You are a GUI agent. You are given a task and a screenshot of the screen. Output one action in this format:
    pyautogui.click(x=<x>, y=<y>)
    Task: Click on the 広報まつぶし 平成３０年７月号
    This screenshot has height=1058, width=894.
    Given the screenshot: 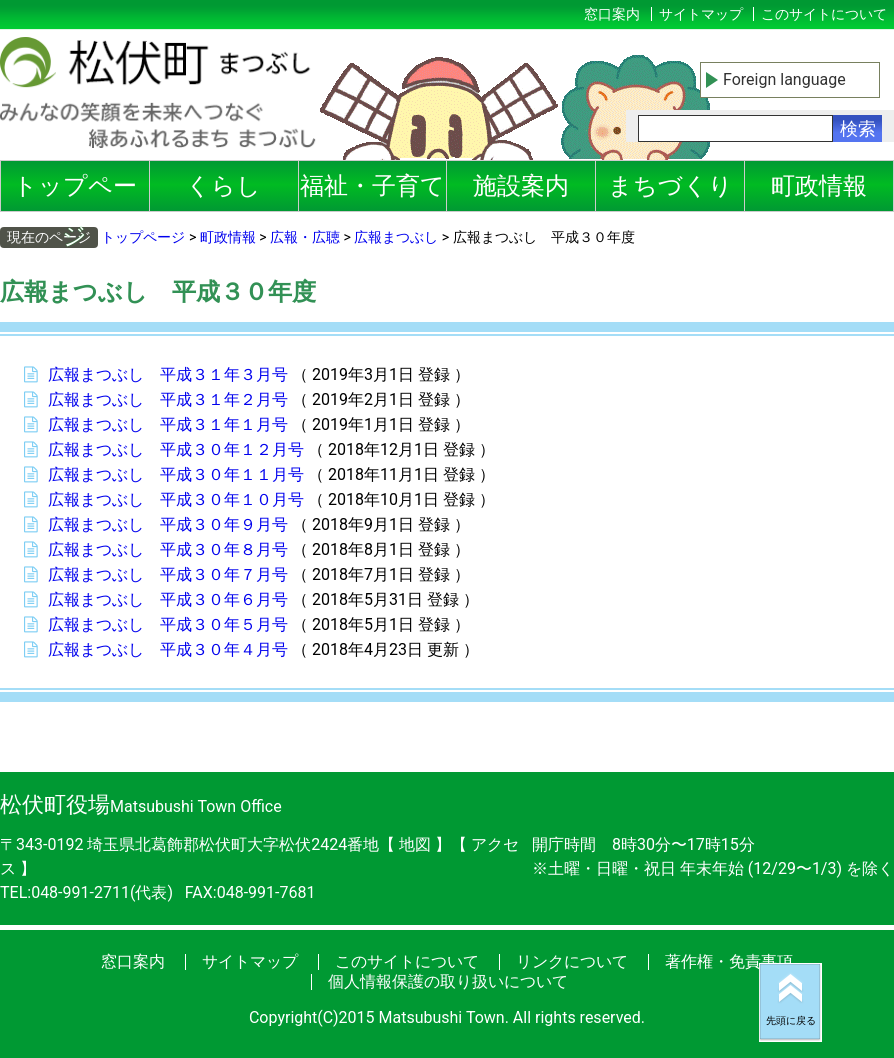 What is the action you would take?
    pyautogui.click(x=168, y=574)
    